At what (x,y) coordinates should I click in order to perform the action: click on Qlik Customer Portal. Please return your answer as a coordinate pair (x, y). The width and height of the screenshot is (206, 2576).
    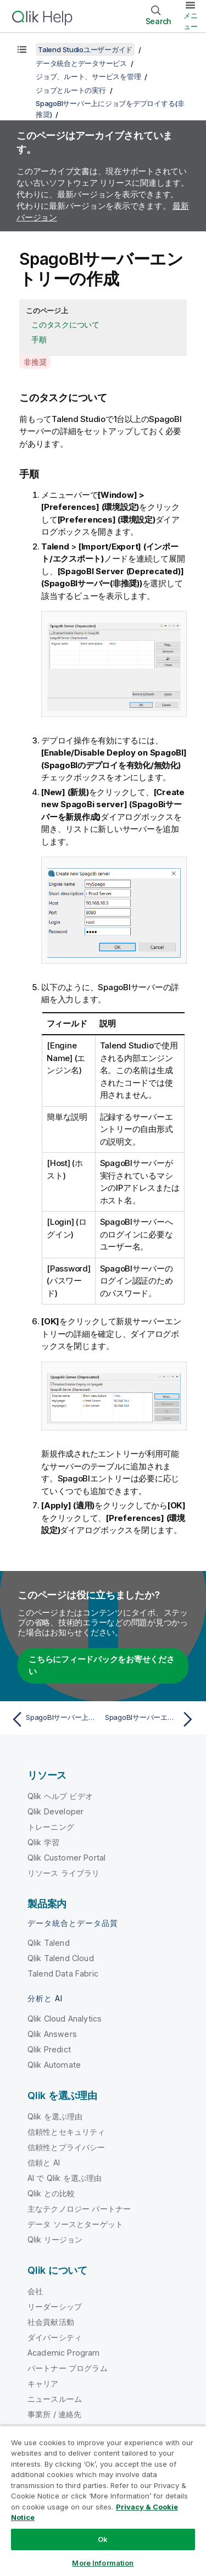
    Looking at the image, I should click on (66, 1857).